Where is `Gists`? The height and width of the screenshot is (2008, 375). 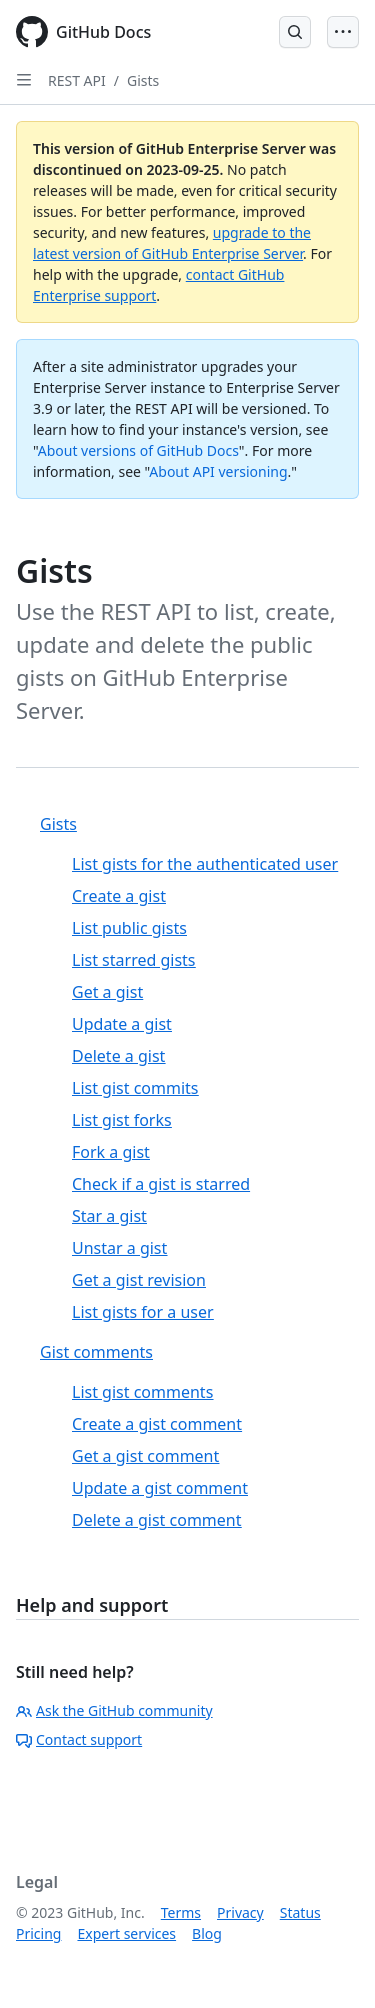
Gists is located at coordinates (143, 80).